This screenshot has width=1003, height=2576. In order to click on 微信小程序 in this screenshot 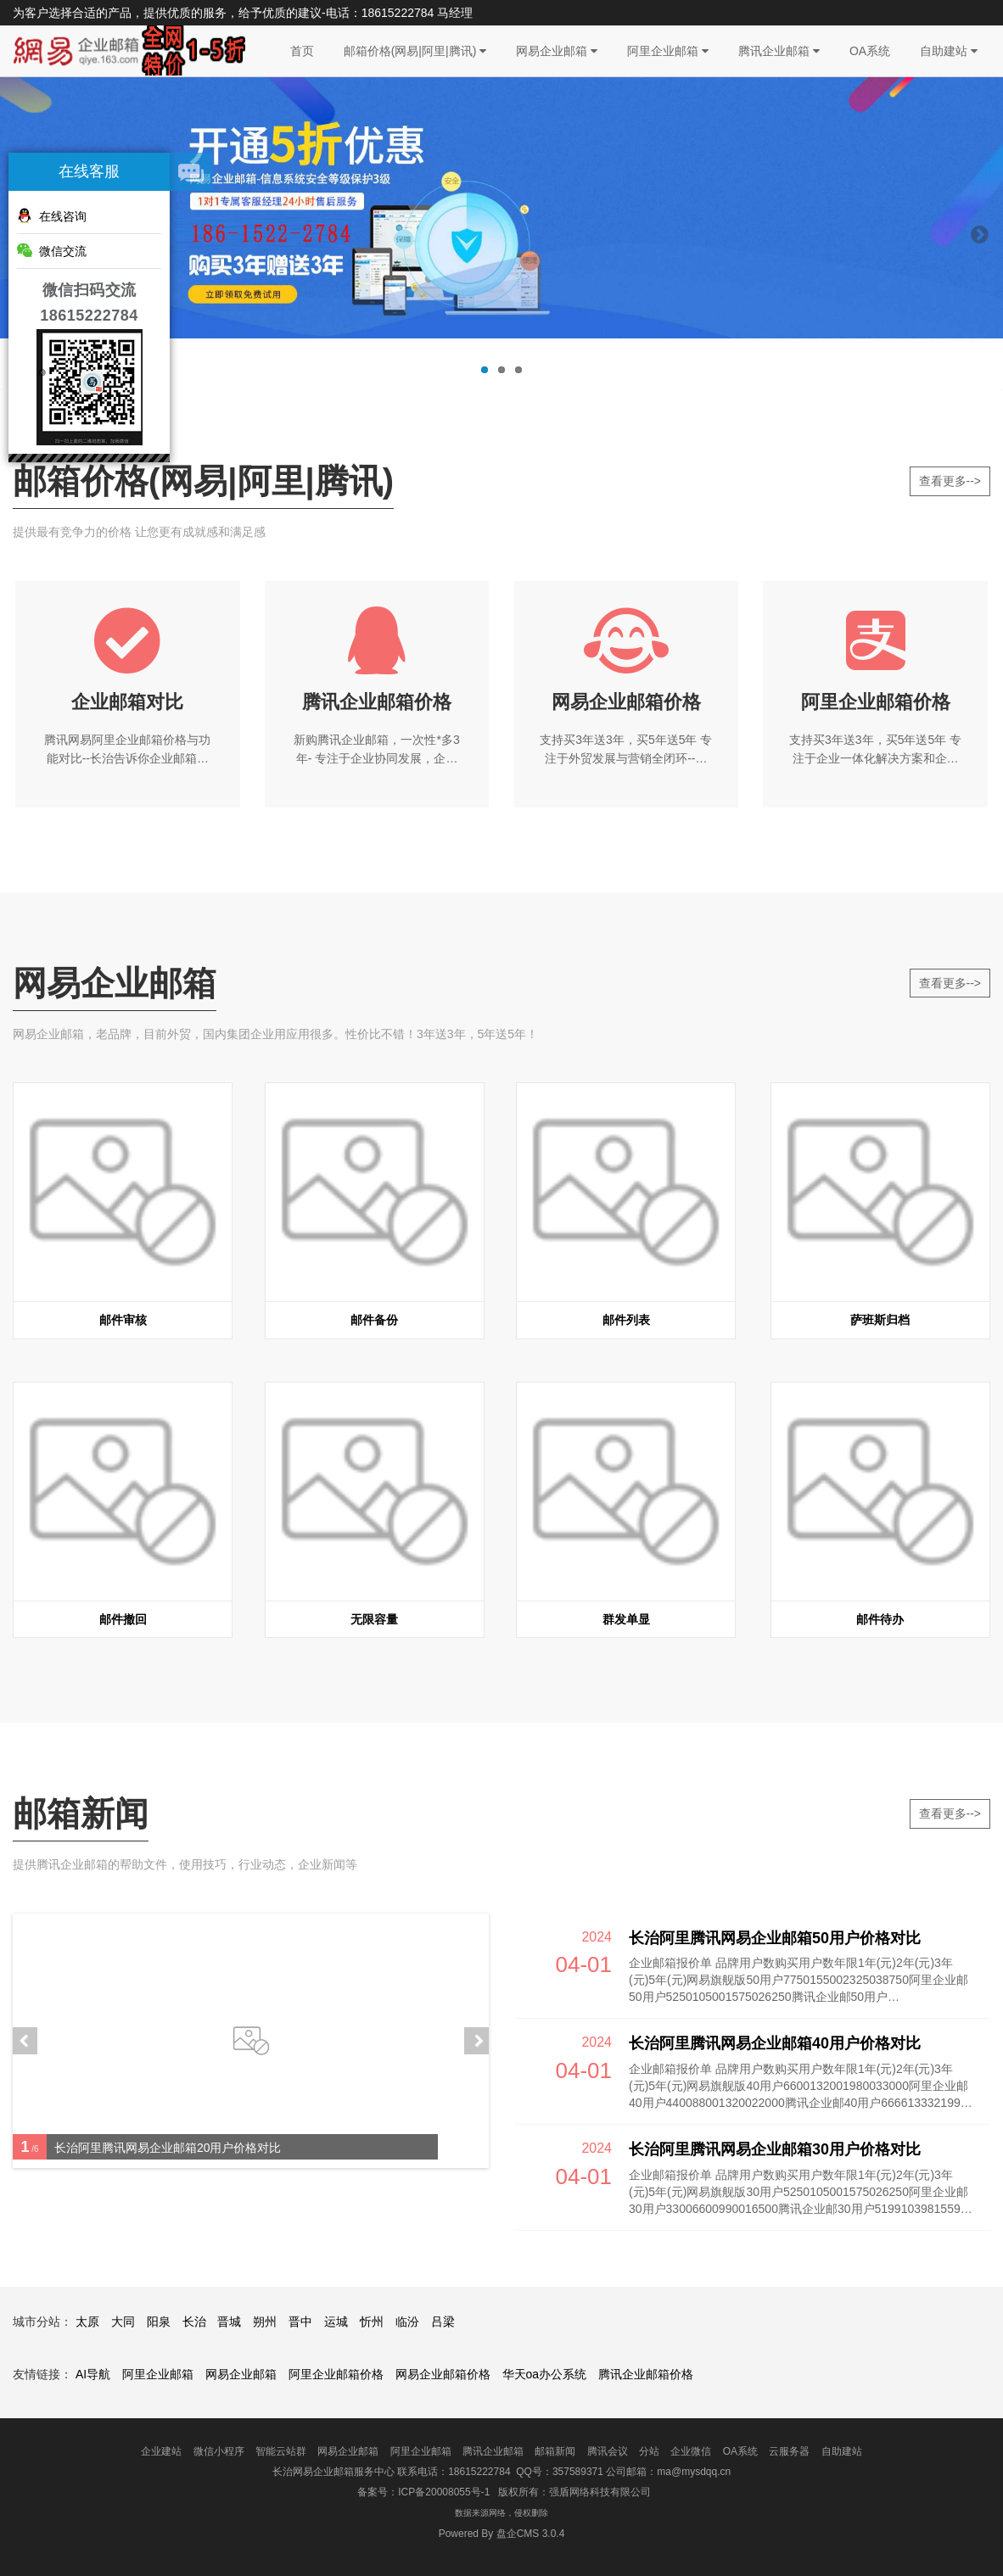, I will do `click(218, 2451)`.